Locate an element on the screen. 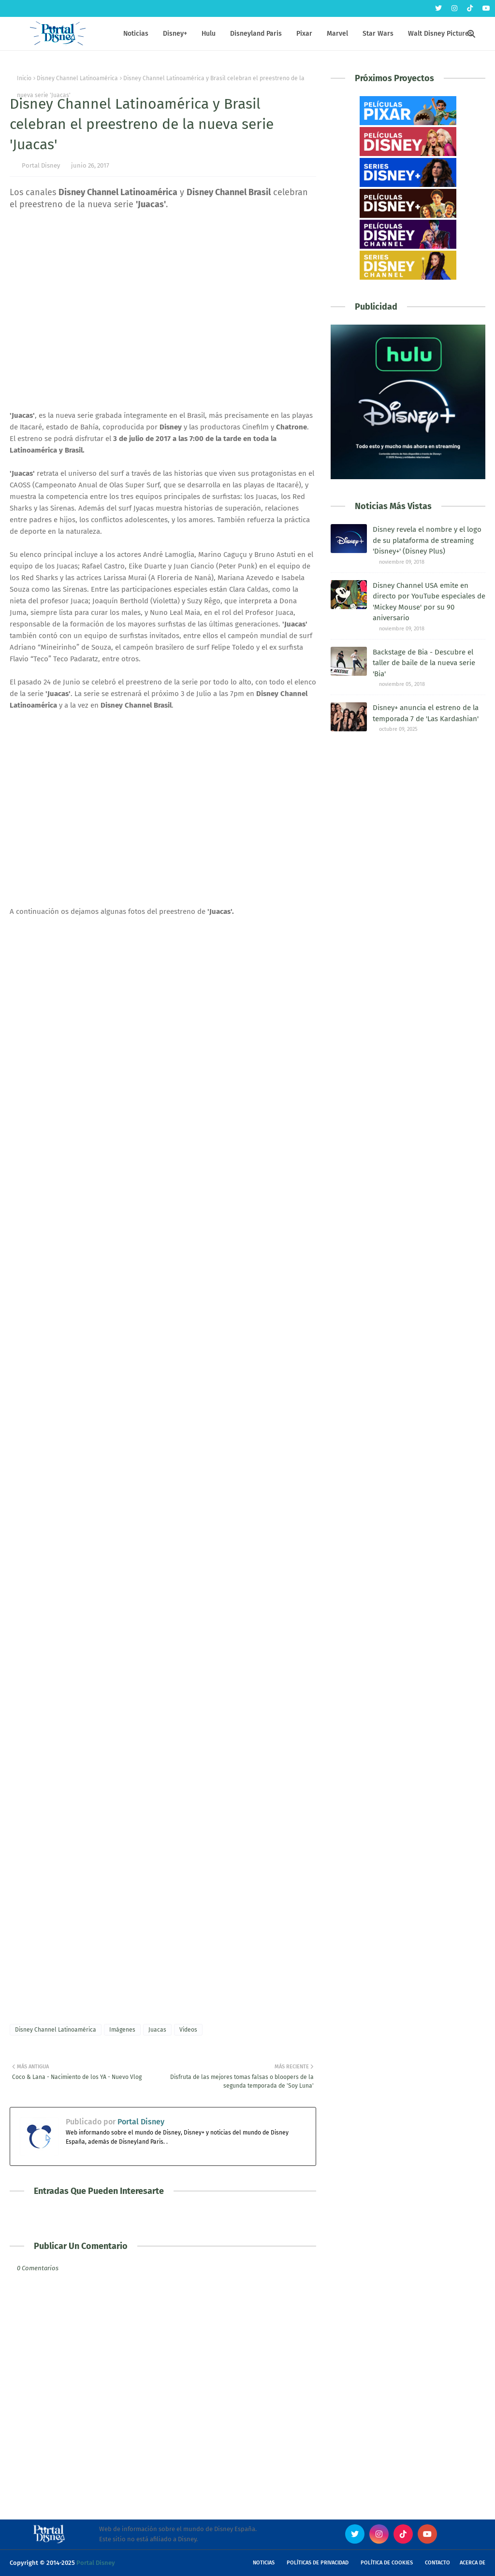 Image resolution: width=495 pixels, height=2576 pixels. Disney+ [menuitem] is located at coordinates (175, 33).